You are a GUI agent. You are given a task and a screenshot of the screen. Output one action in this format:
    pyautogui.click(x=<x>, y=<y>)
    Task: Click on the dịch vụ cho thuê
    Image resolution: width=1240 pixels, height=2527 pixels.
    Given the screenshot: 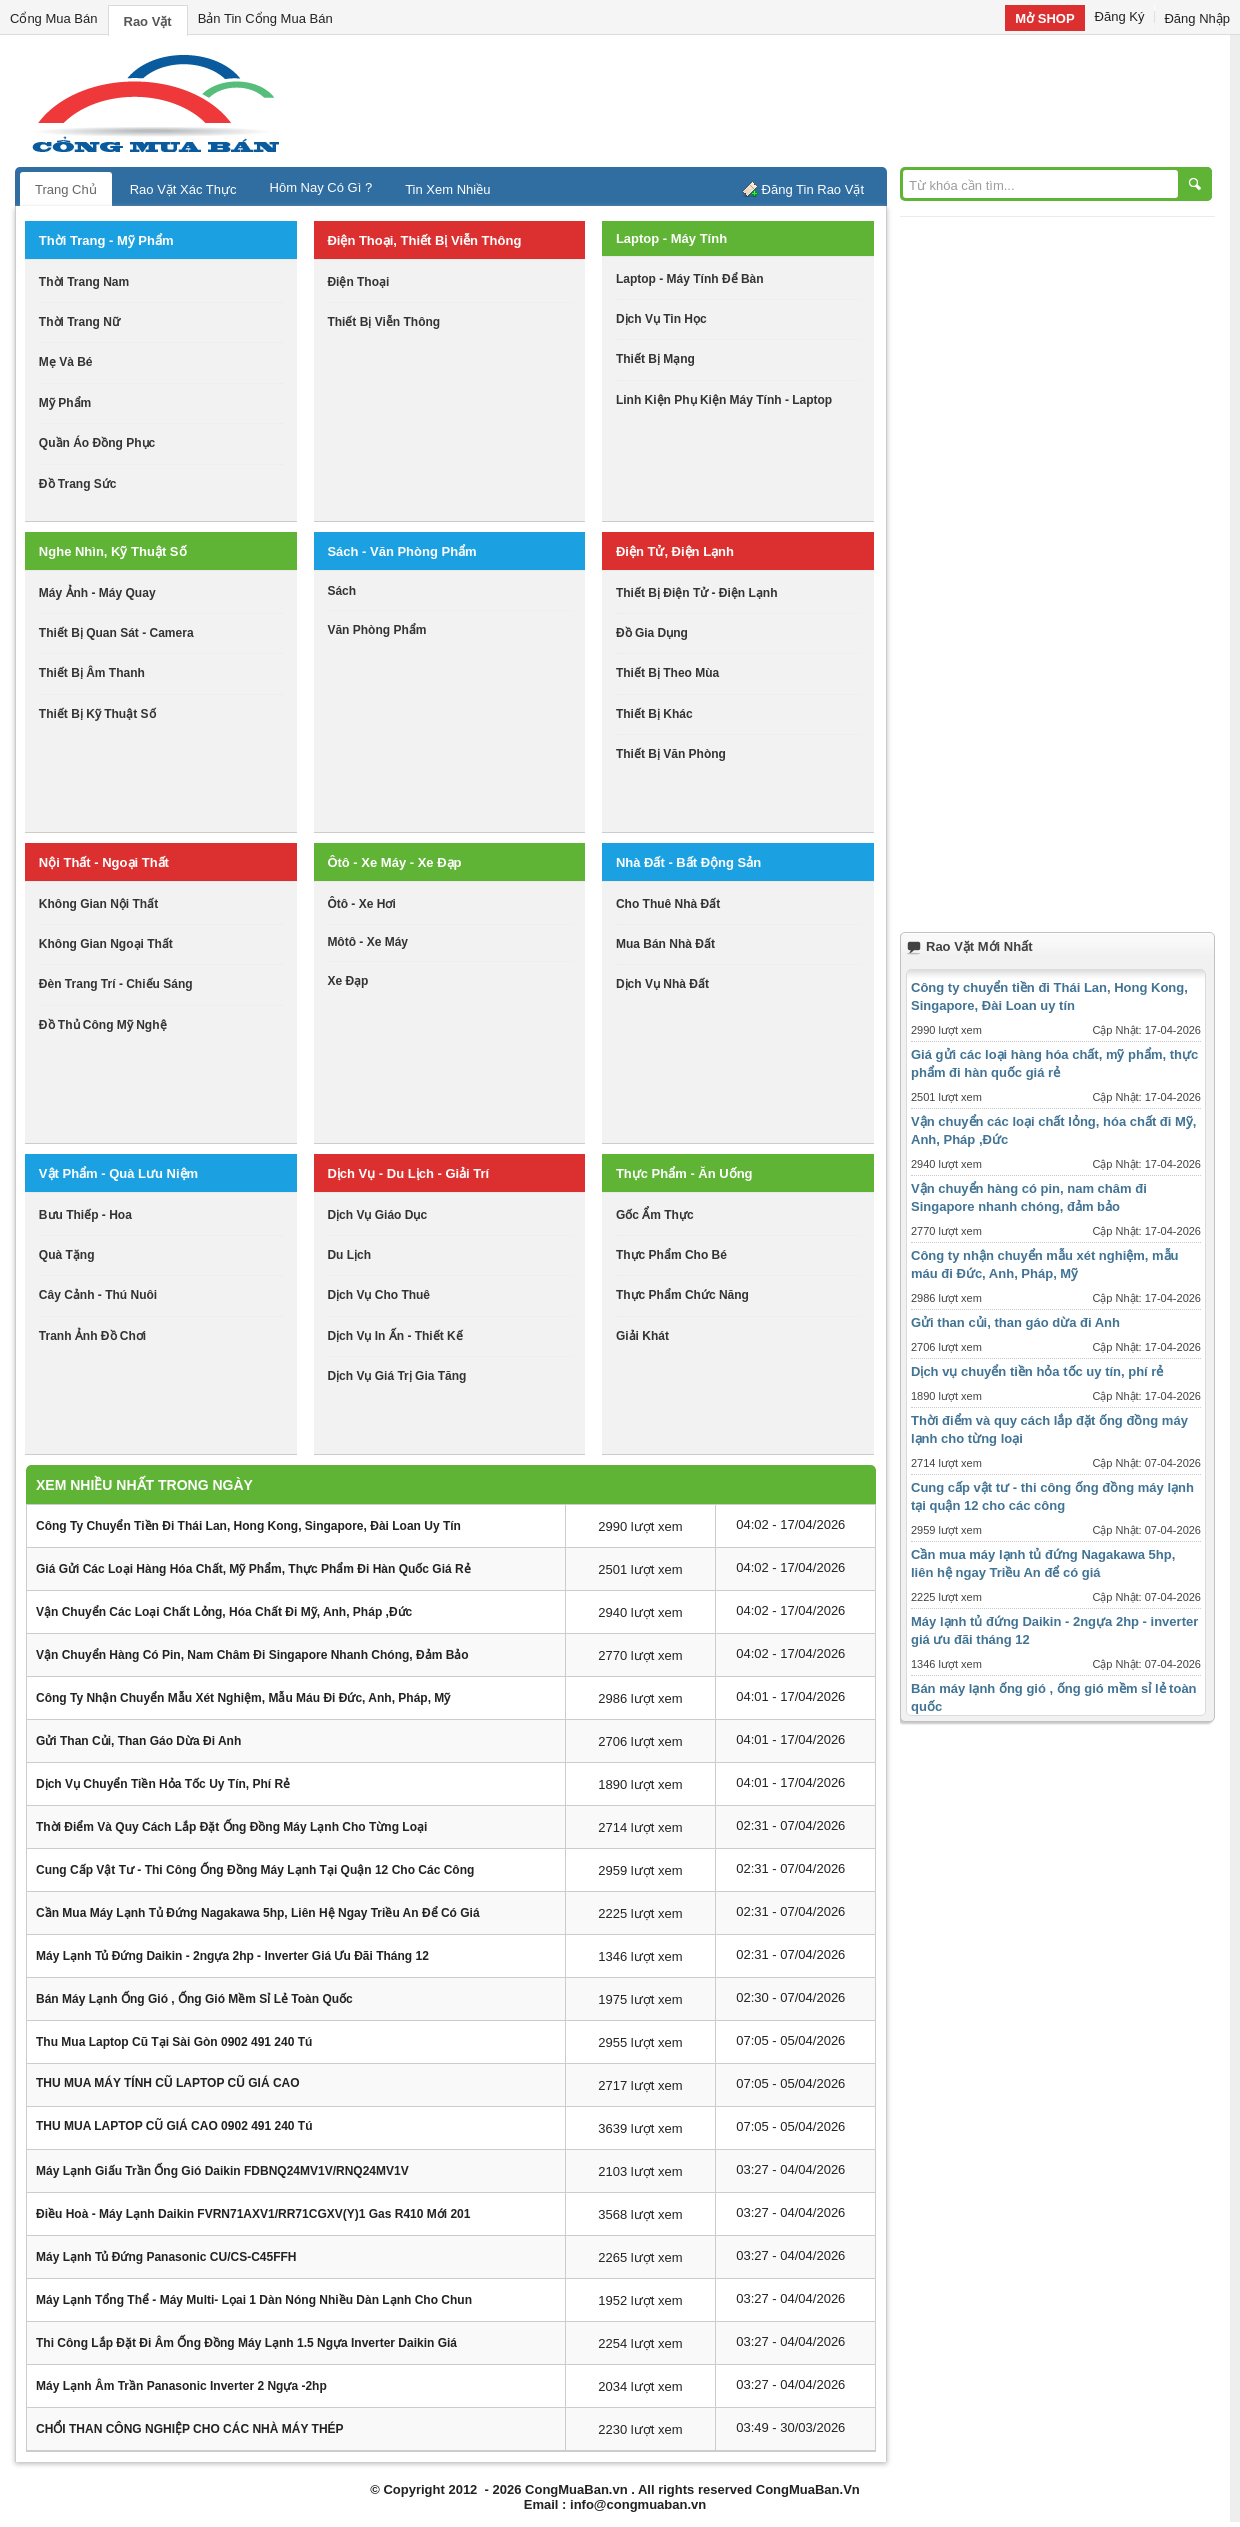 What is the action you would take?
    pyautogui.click(x=378, y=1295)
    